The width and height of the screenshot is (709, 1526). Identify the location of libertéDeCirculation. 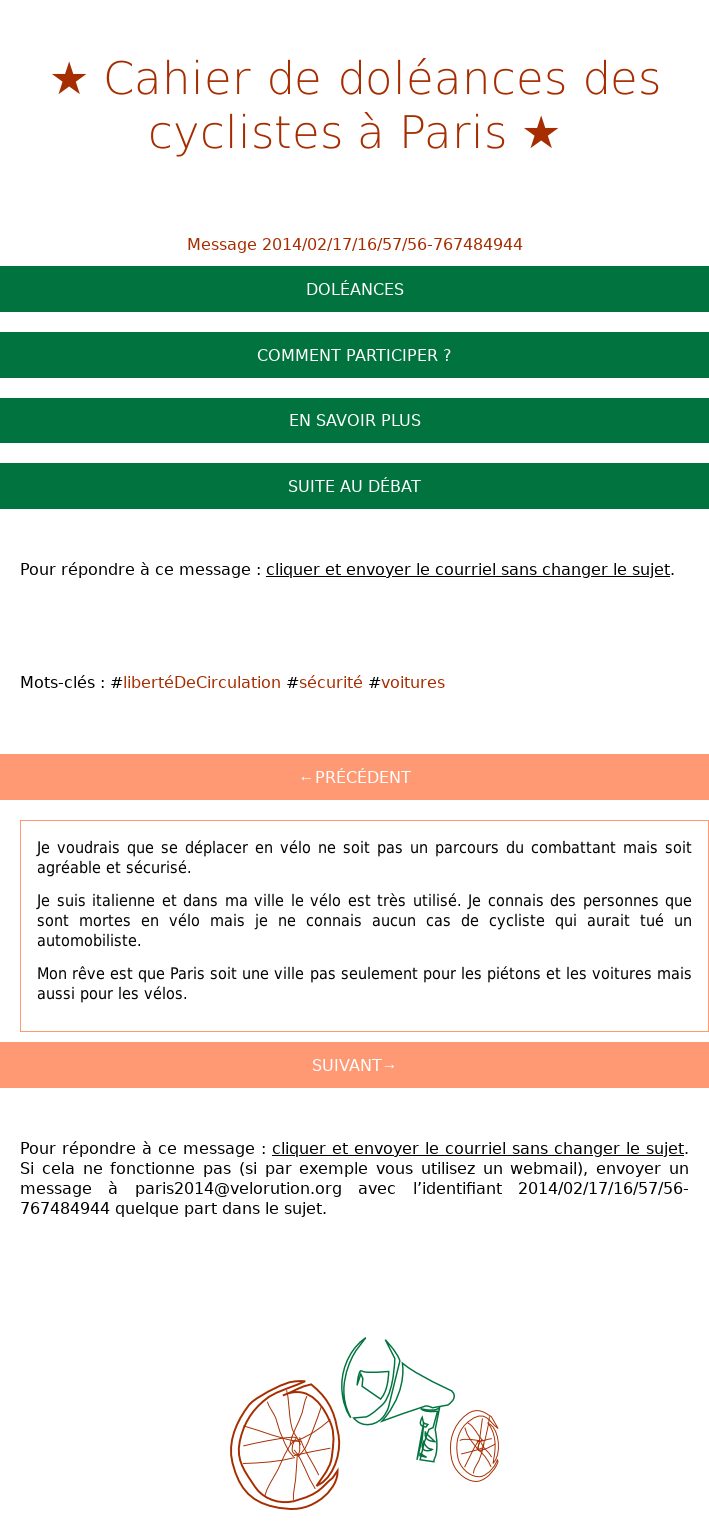
(202, 682).